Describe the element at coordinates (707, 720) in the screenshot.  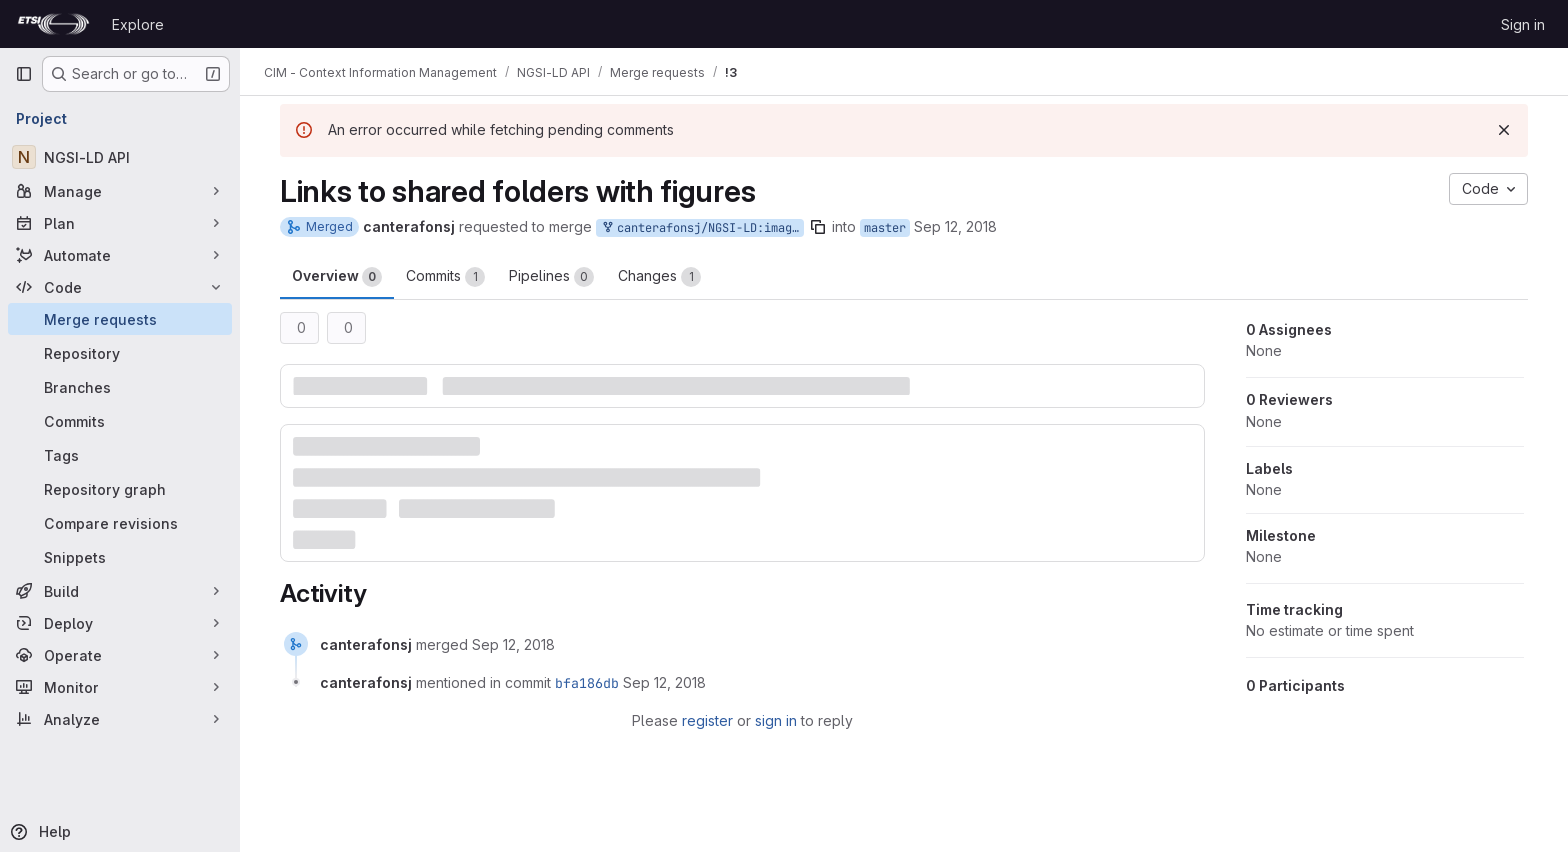
I see `register` at that location.